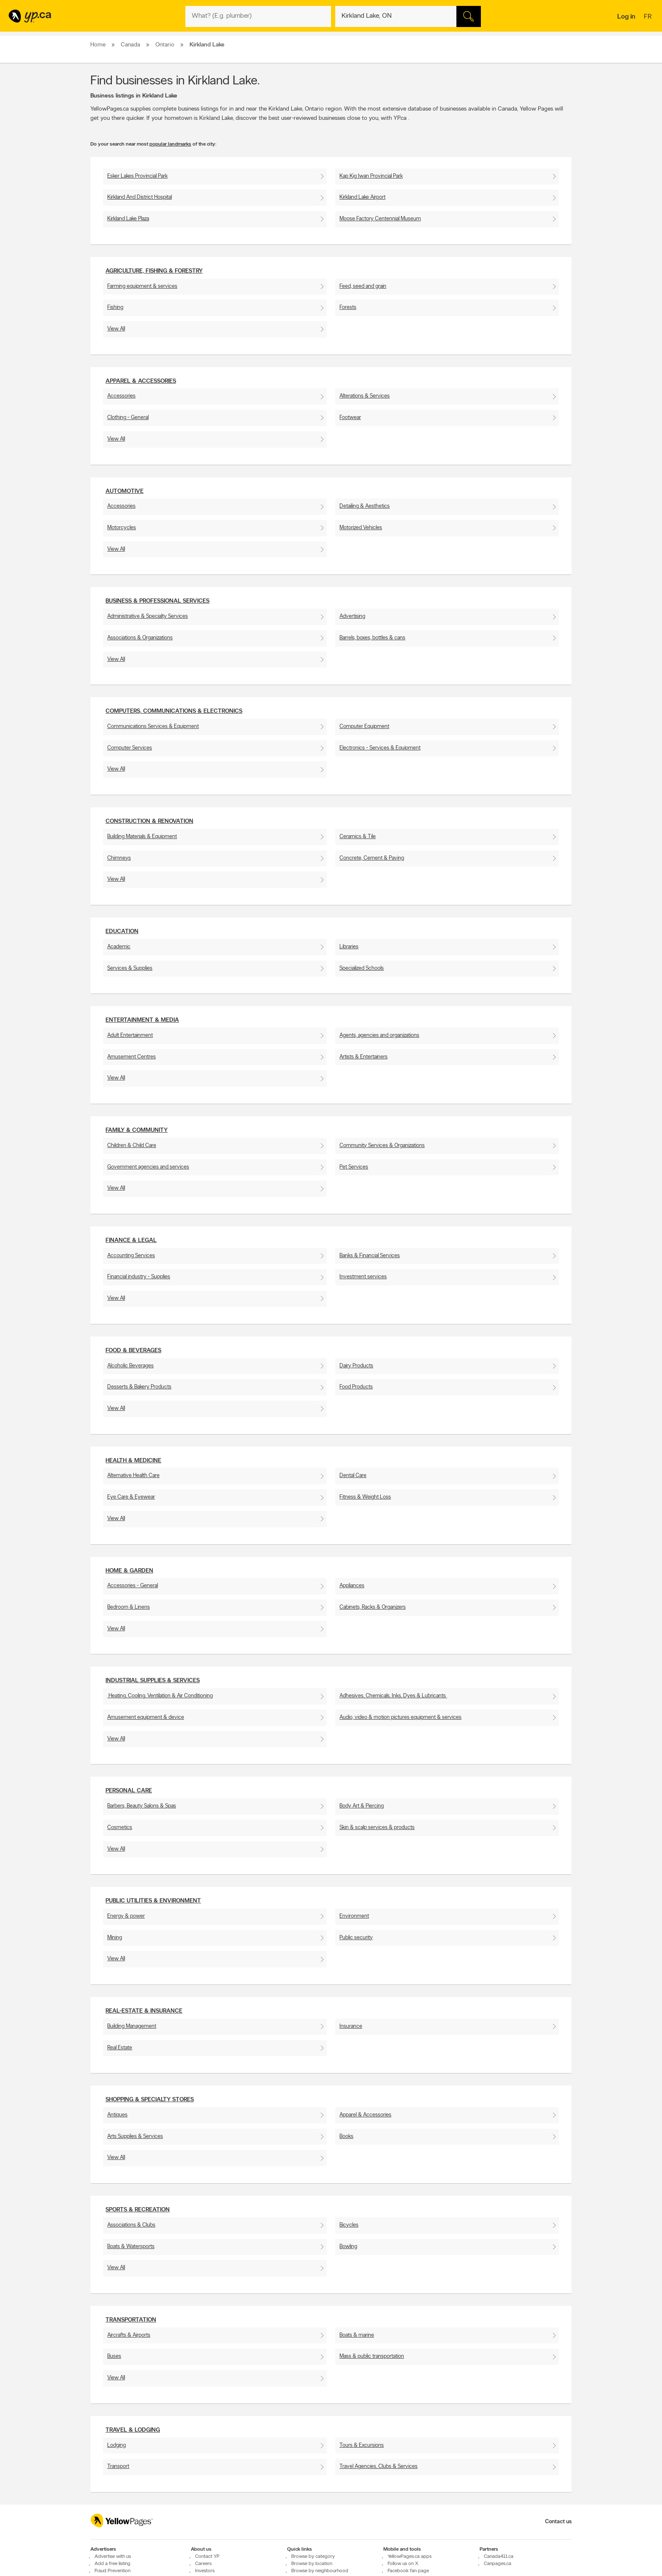 Image resolution: width=662 pixels, height=2576 pixels. What do you see at coordinates (121, 527) in the screenshot?
I see `Motorcycles` at bounding box center [121, 527].